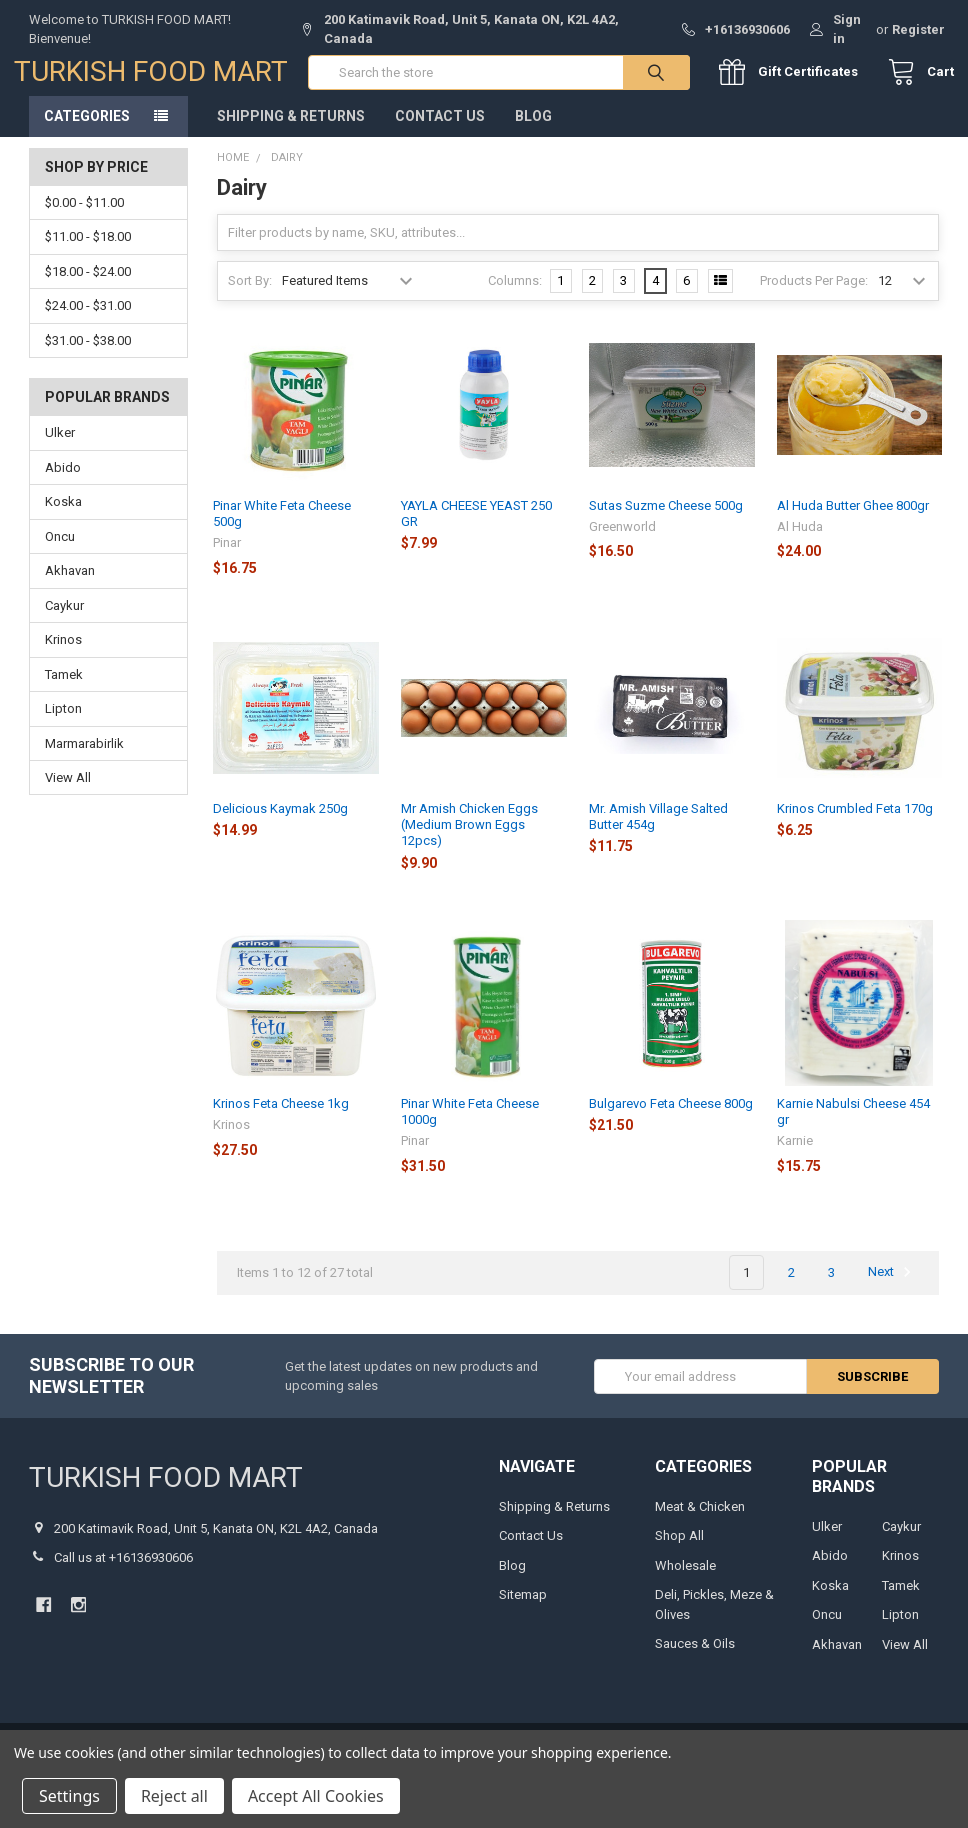 The height and width of the screenshot is (1828, 968). What do you see at coordinates (123, 1573) in the screenshot?
I see `Call us at +16136930606` at bounding box center [123, 1573].